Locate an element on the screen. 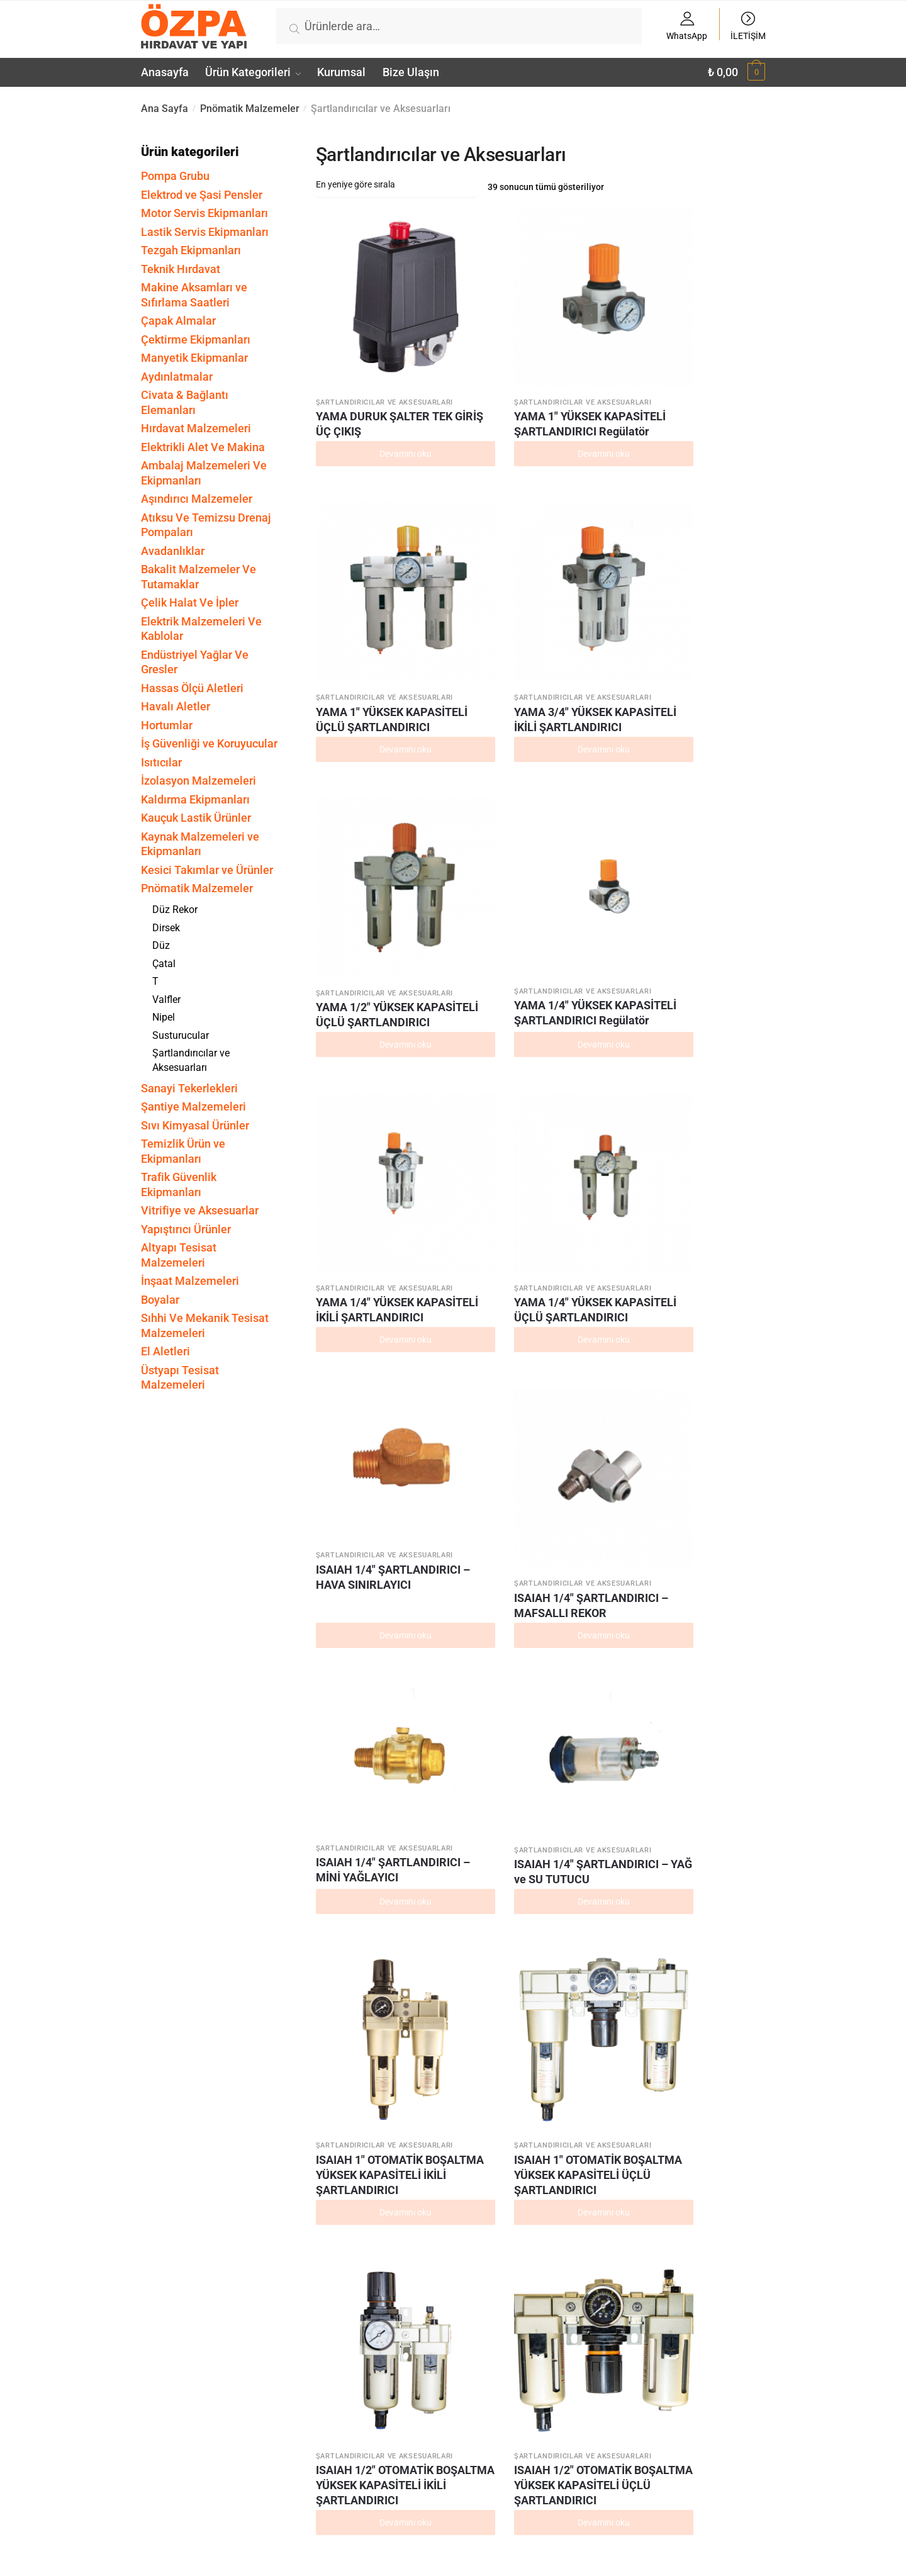 The width and height of the screenshot is (906, 2576). Hırdavat Malzemeleri is located at coordinates (196, 428).